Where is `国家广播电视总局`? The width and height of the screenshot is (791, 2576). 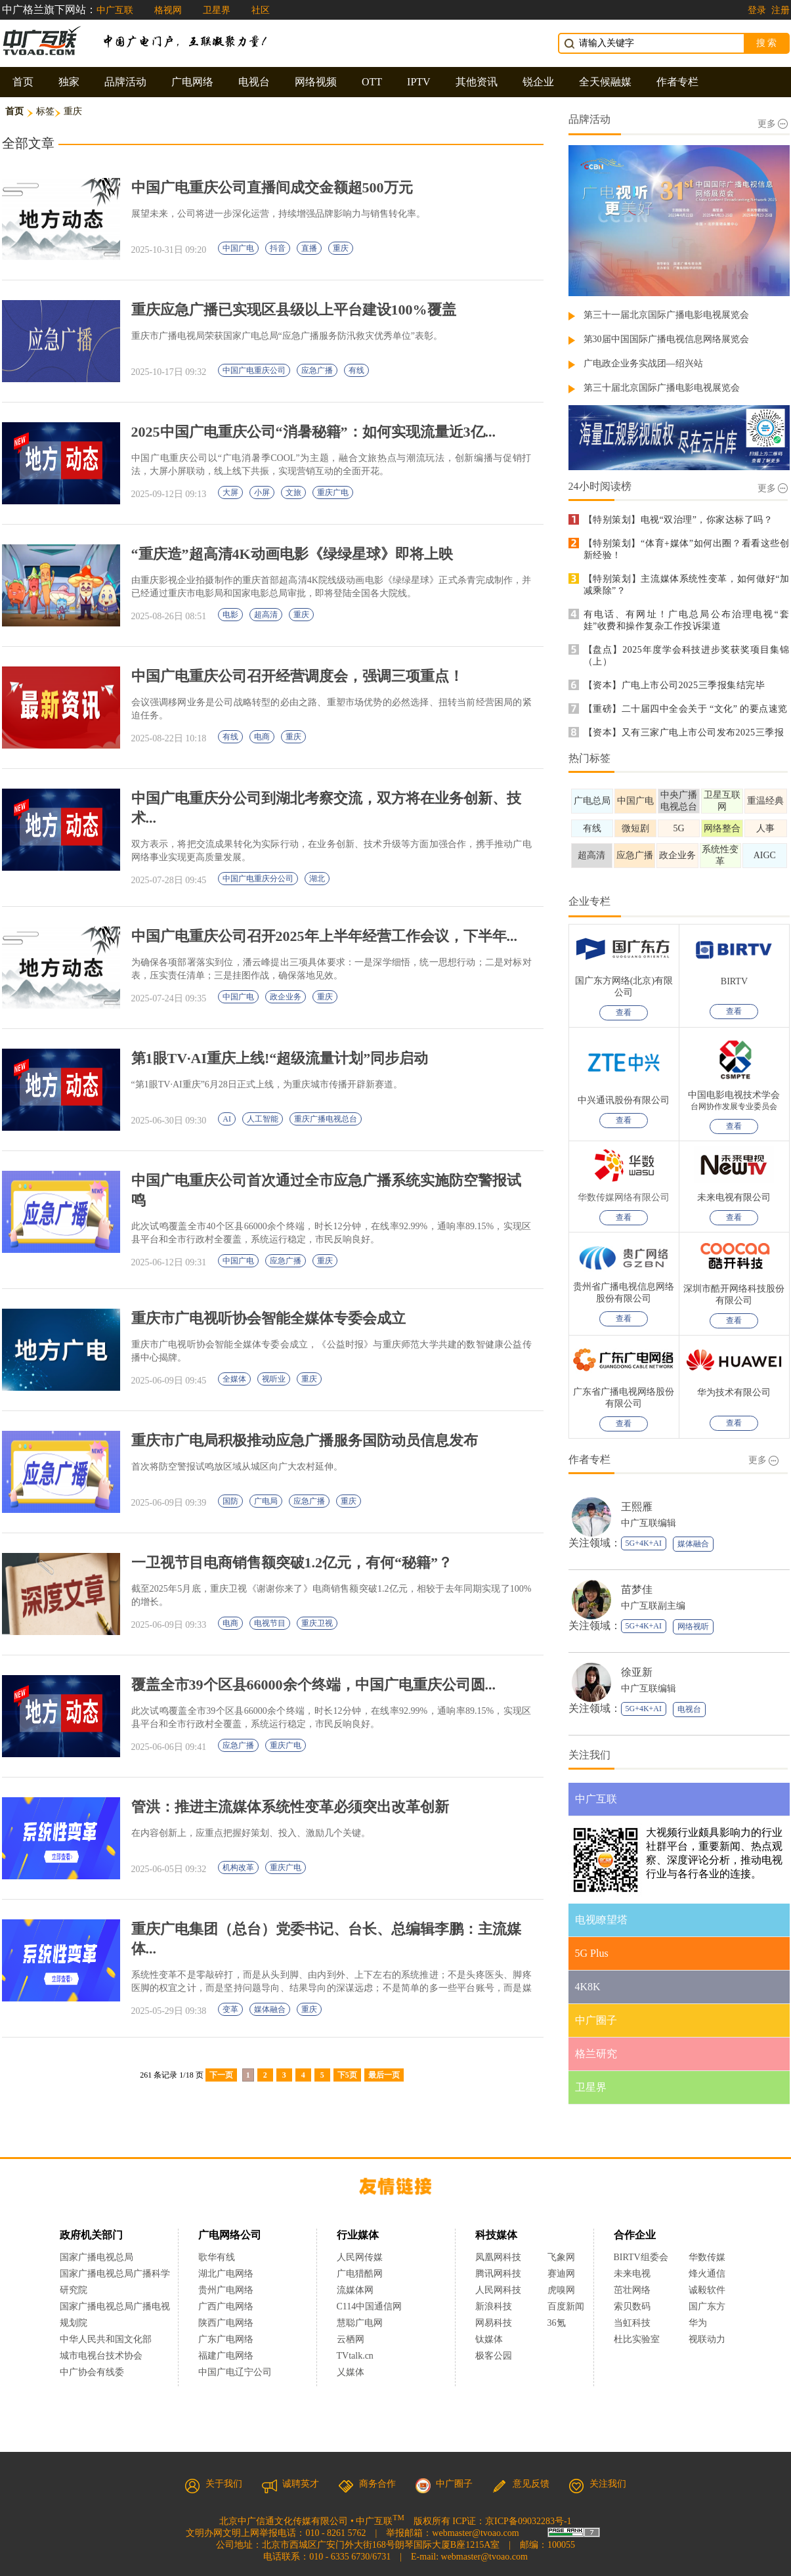 国家广播电视总局 is located at coordinates (96, 2257).